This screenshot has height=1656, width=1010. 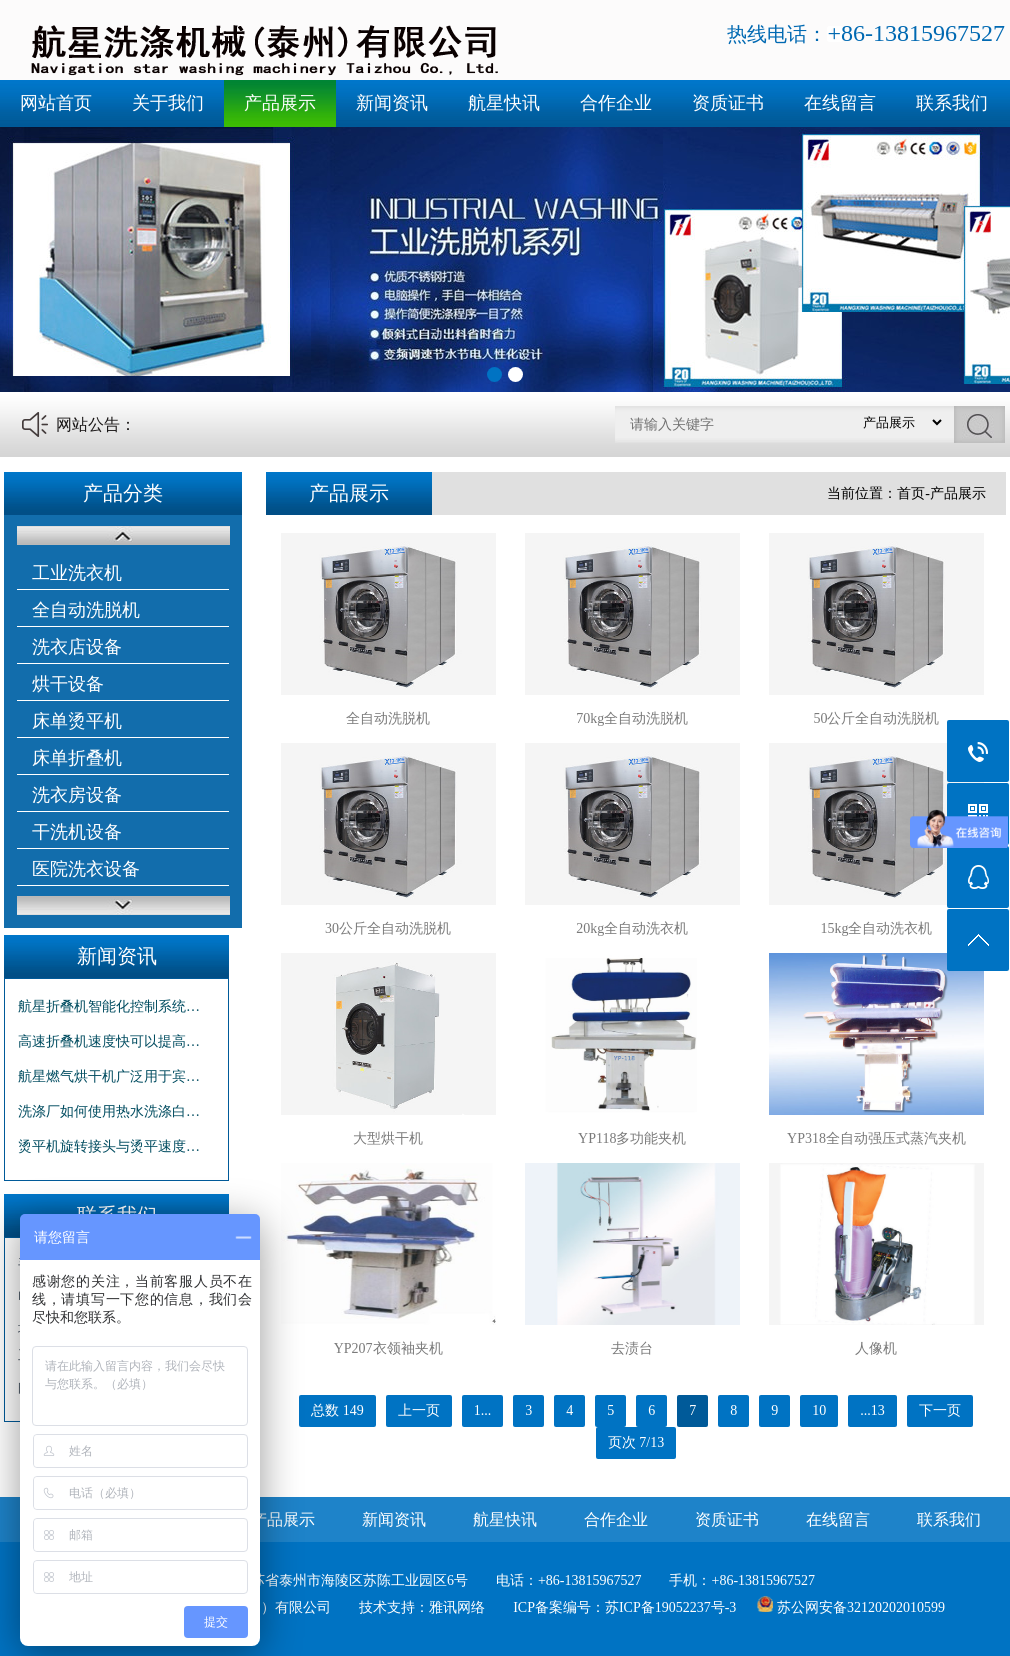 I want to click on 30公斤全自动洗脱机, so click(x=388, y=928).